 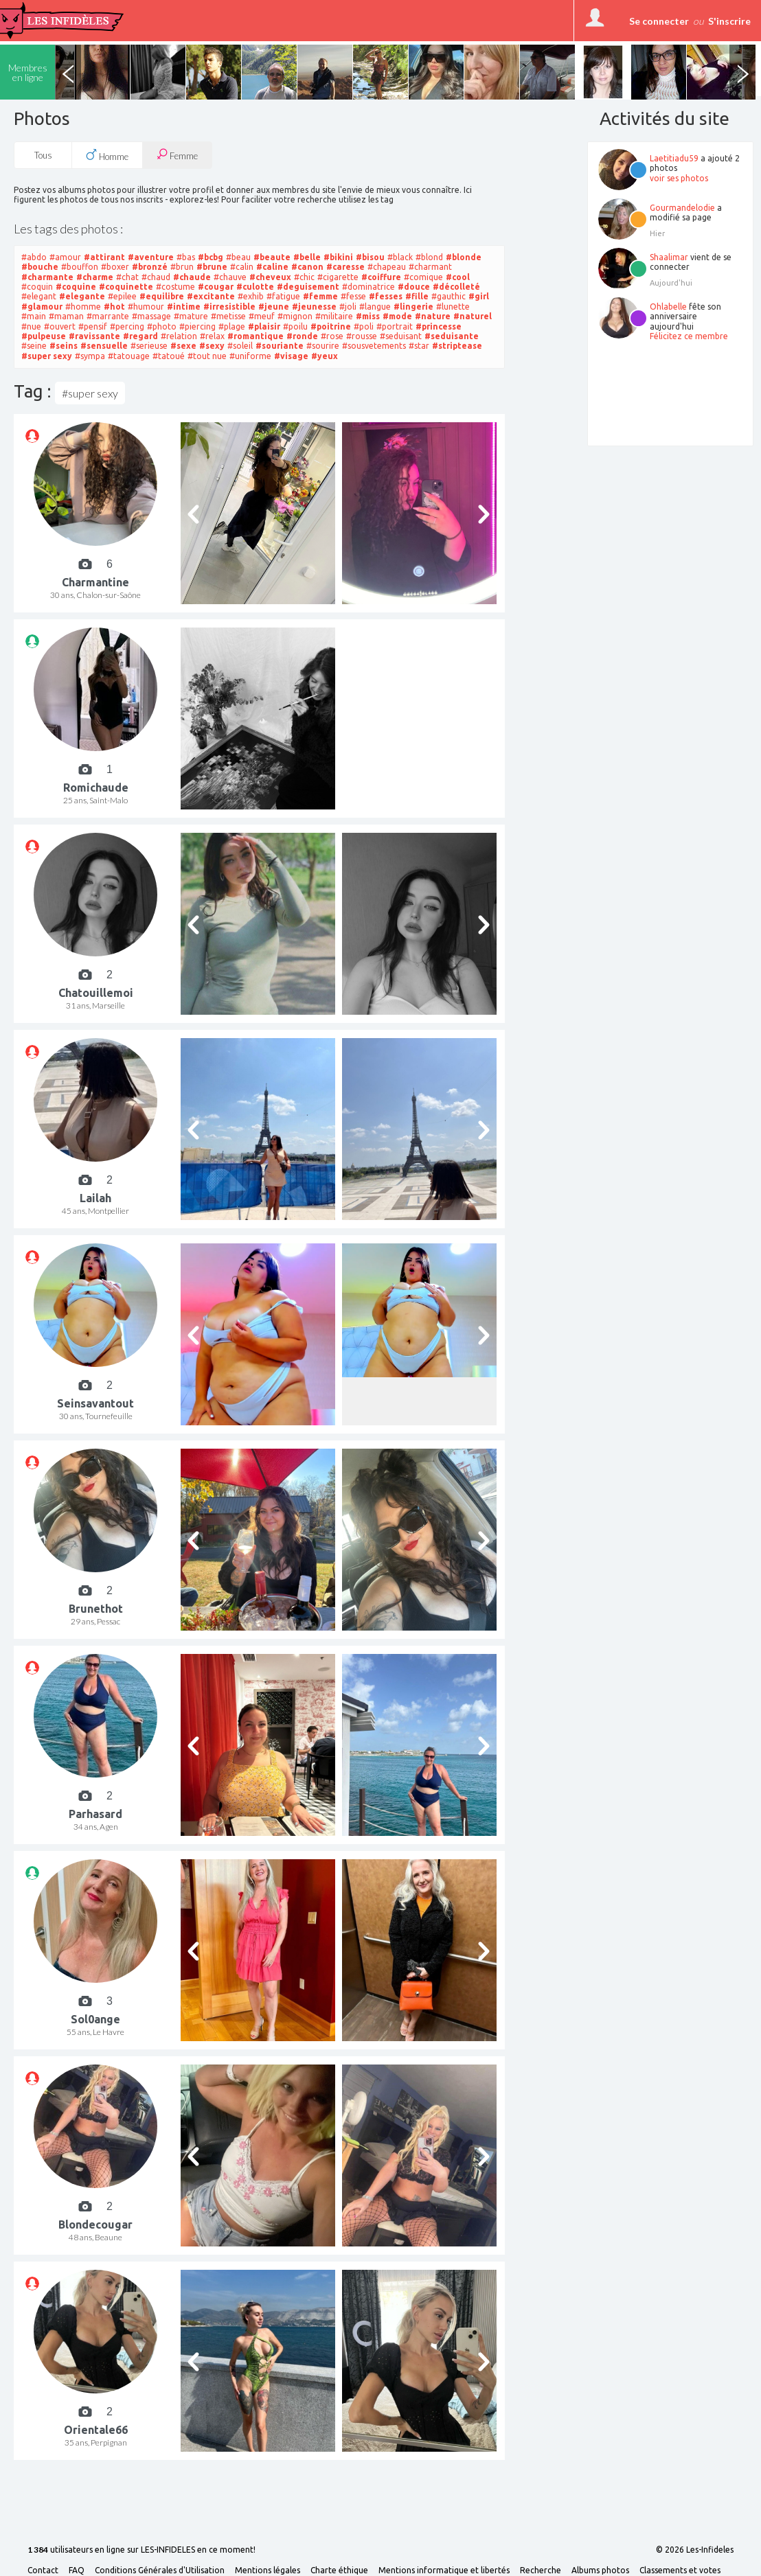 What do you see at coordinates (304, 277) in the screenshot?
I see `#chic` at bounding box center [304, 277].